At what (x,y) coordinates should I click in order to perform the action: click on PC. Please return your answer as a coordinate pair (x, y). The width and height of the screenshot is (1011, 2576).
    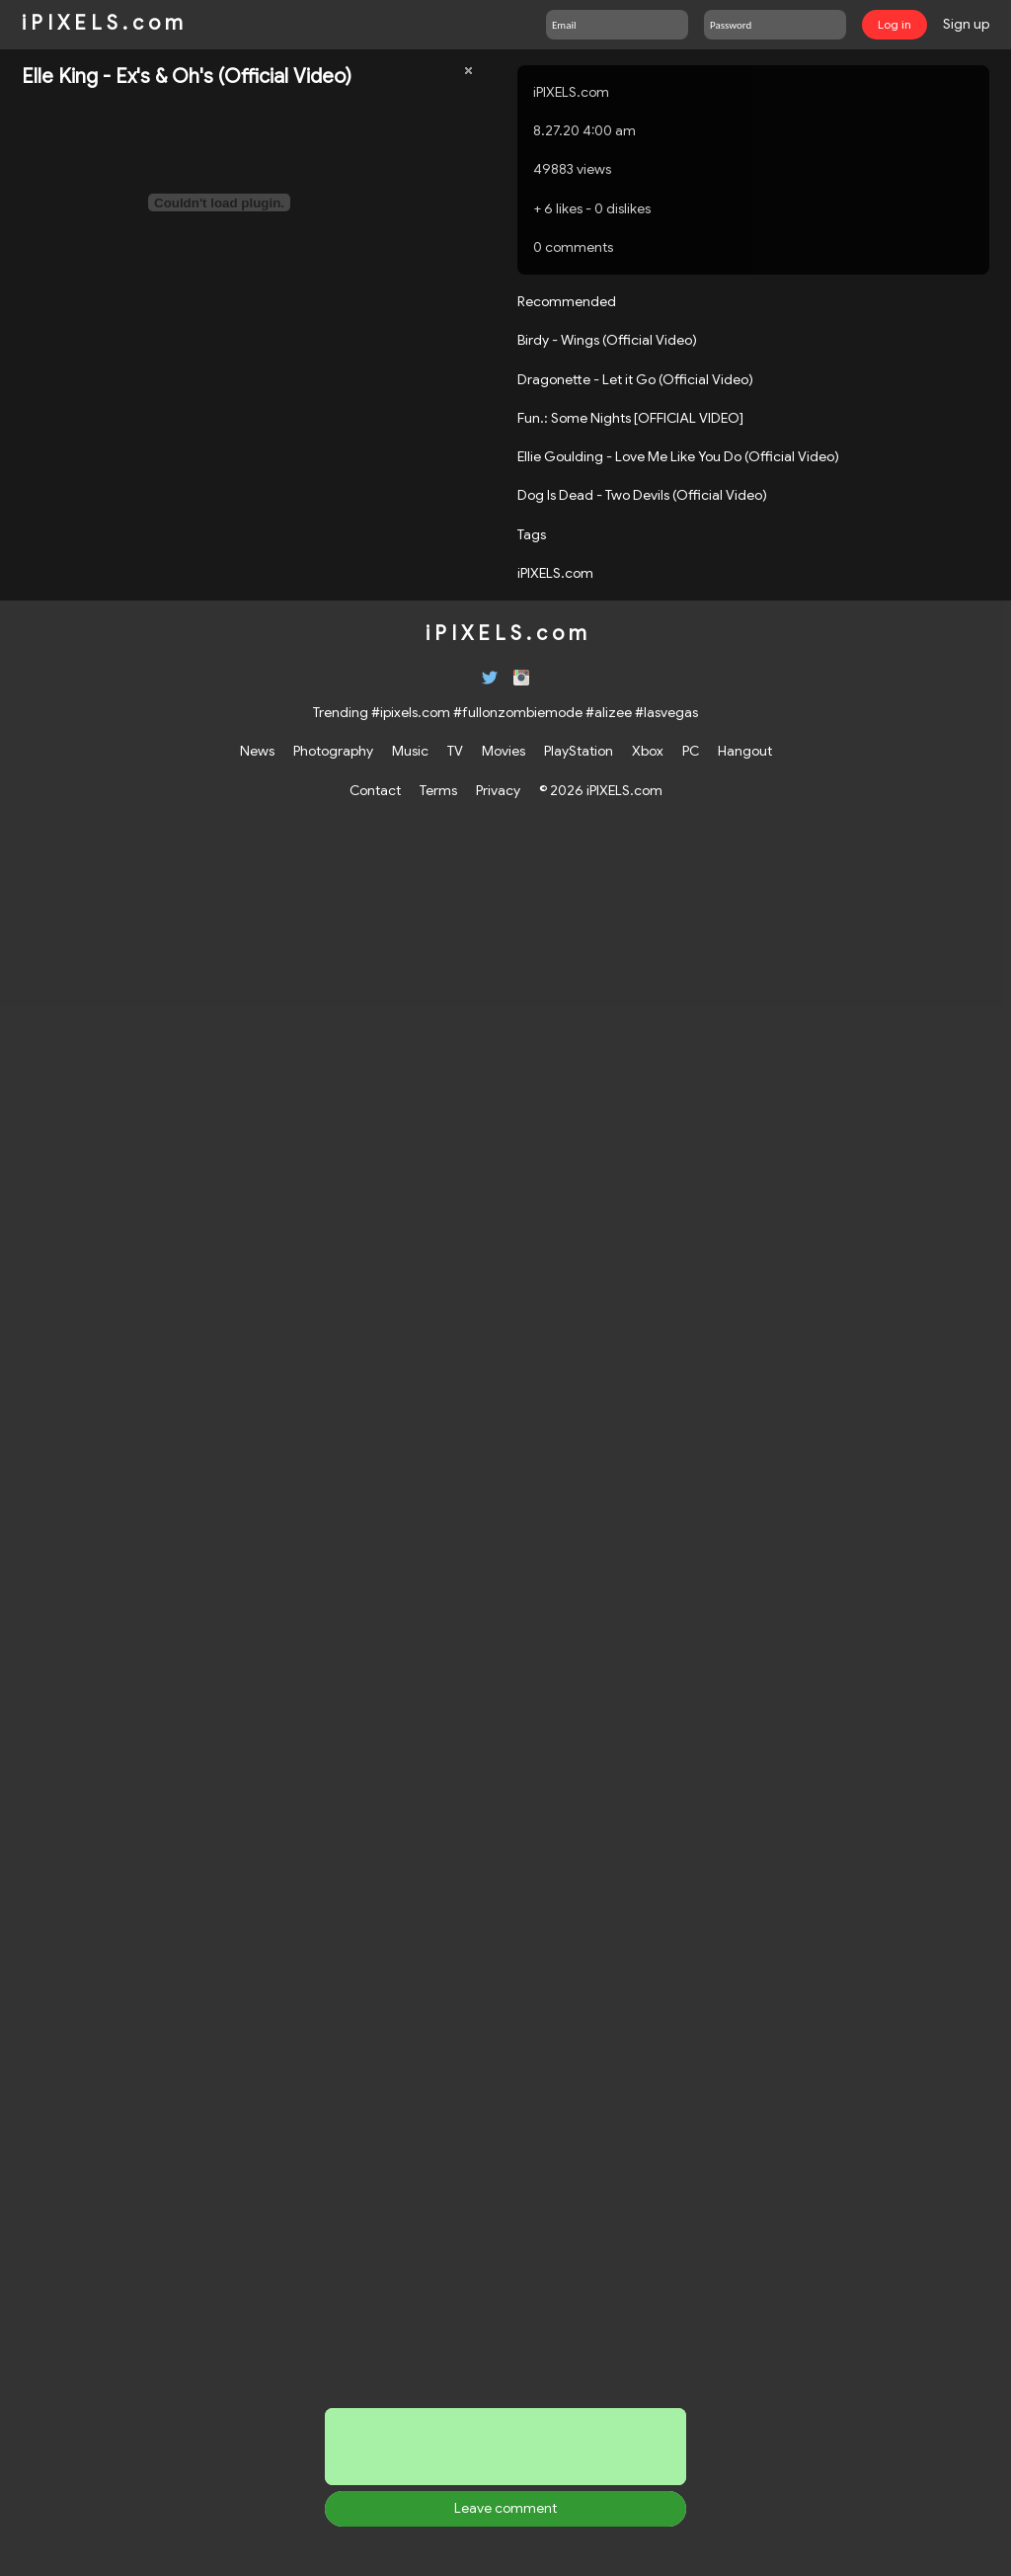
    Looking at the image, I should click on (690, 751).